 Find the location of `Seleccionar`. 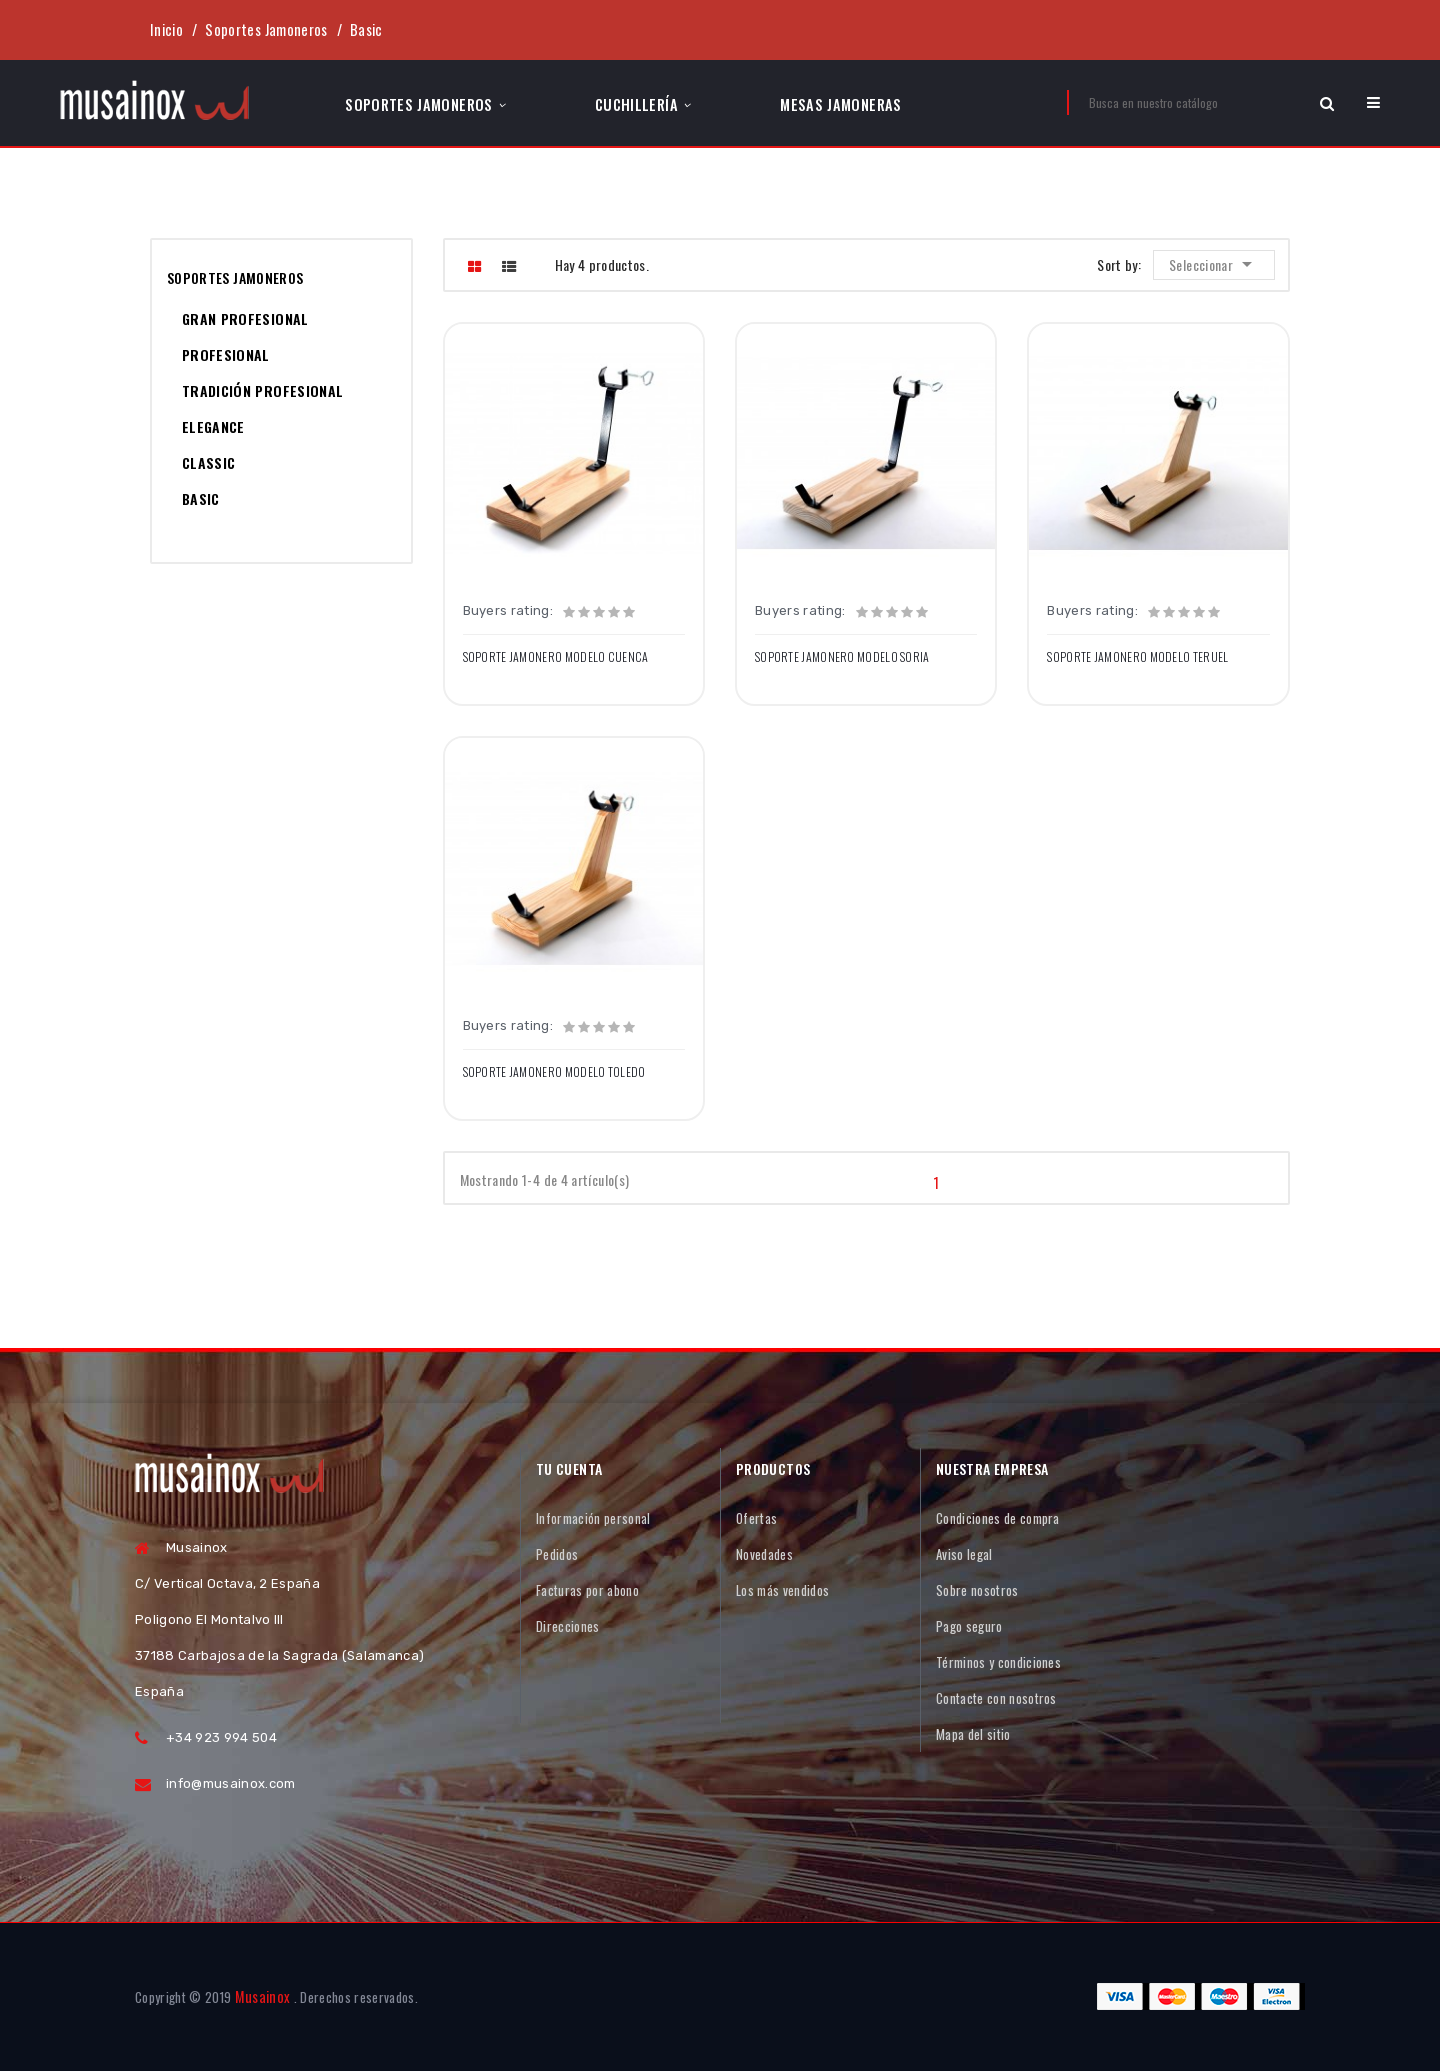

Seleccionar is located at coordinates (1216, 264).